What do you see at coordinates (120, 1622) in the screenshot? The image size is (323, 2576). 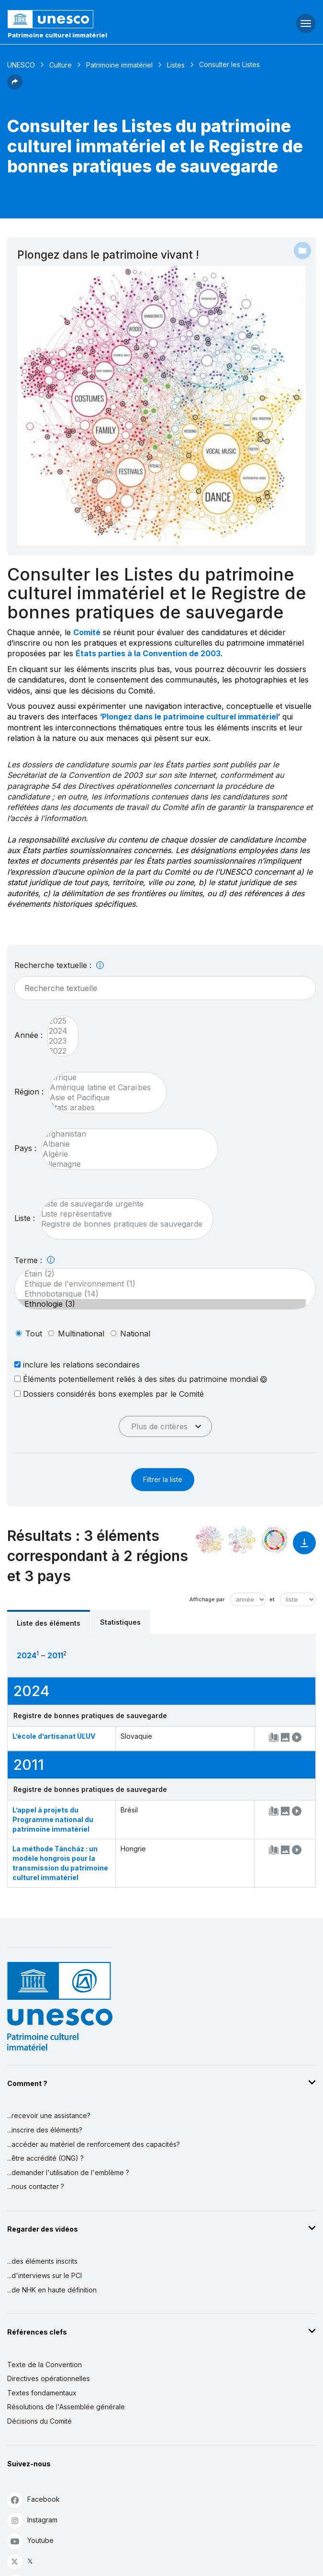 I see `Statistiques` at bounding box center [120, 1622].